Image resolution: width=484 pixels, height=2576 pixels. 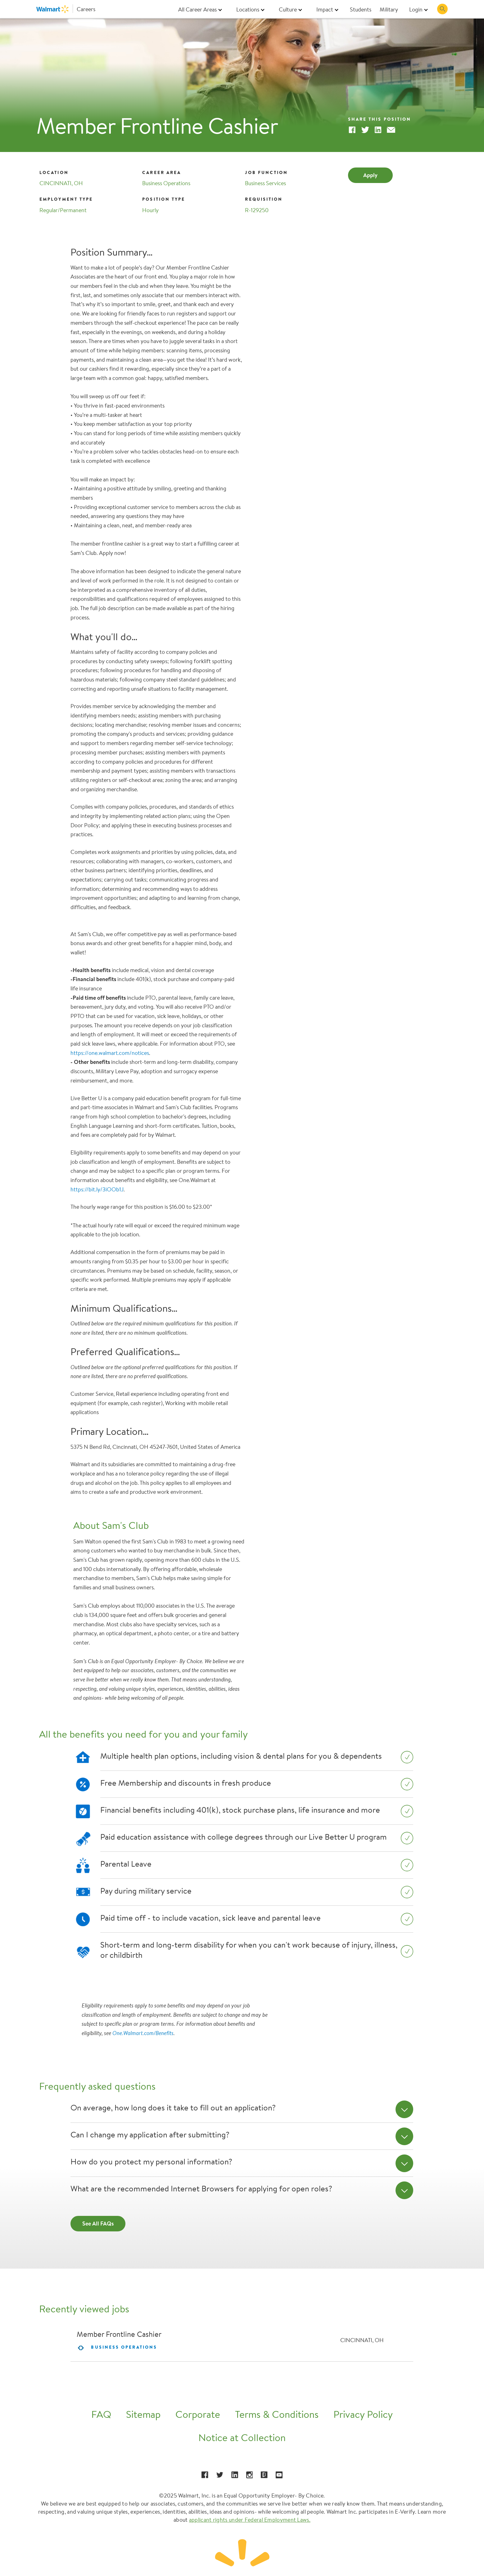 What do you see at coordinates (360, 9) in the screenshot?
I see `Students` at bounding box center [360, 9].